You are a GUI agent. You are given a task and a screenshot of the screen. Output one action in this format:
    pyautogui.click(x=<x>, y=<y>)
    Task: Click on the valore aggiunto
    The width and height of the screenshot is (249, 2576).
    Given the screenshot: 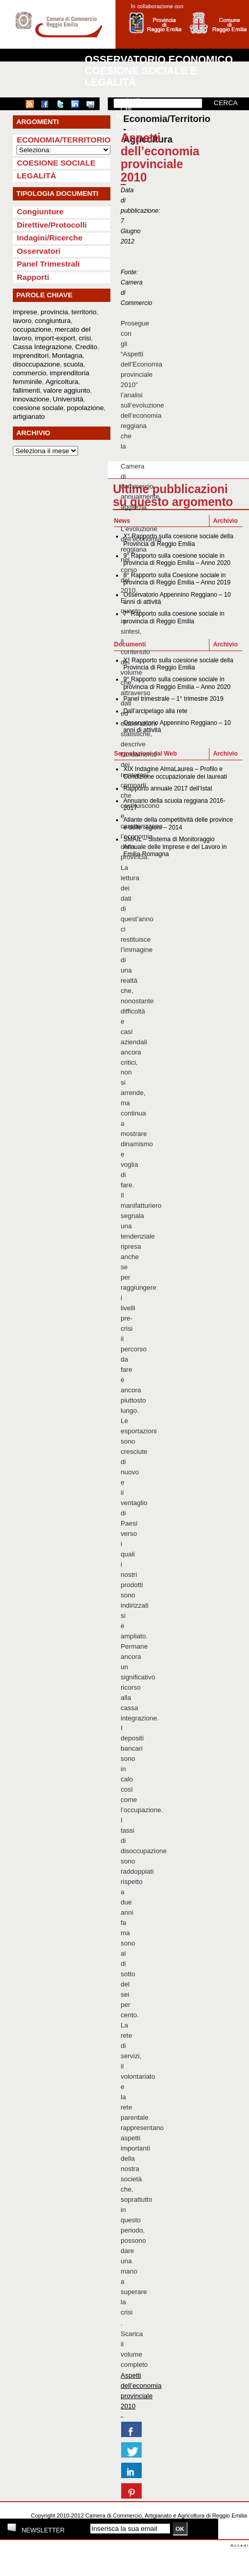 What is the action you would take?
    pyautogui.click(x=66, y=390)
    